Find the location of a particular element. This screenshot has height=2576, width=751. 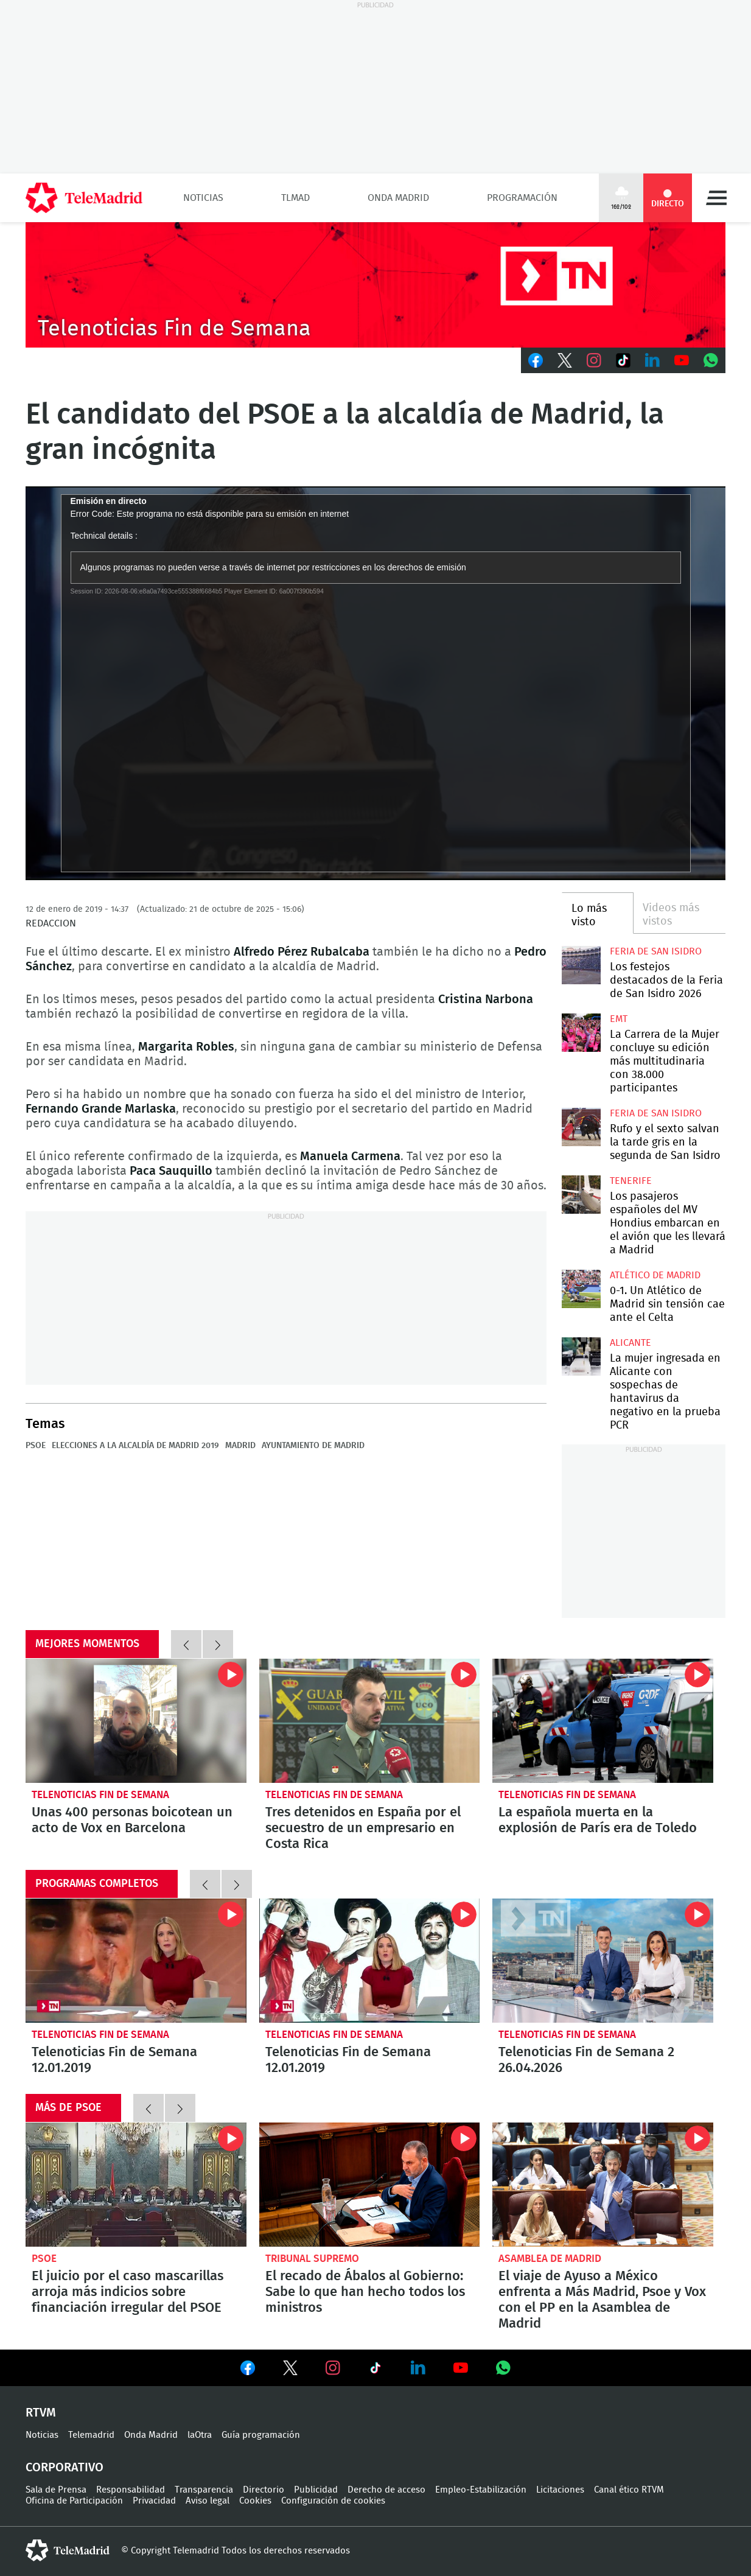

Noticias is located at coordinates (203, 198).